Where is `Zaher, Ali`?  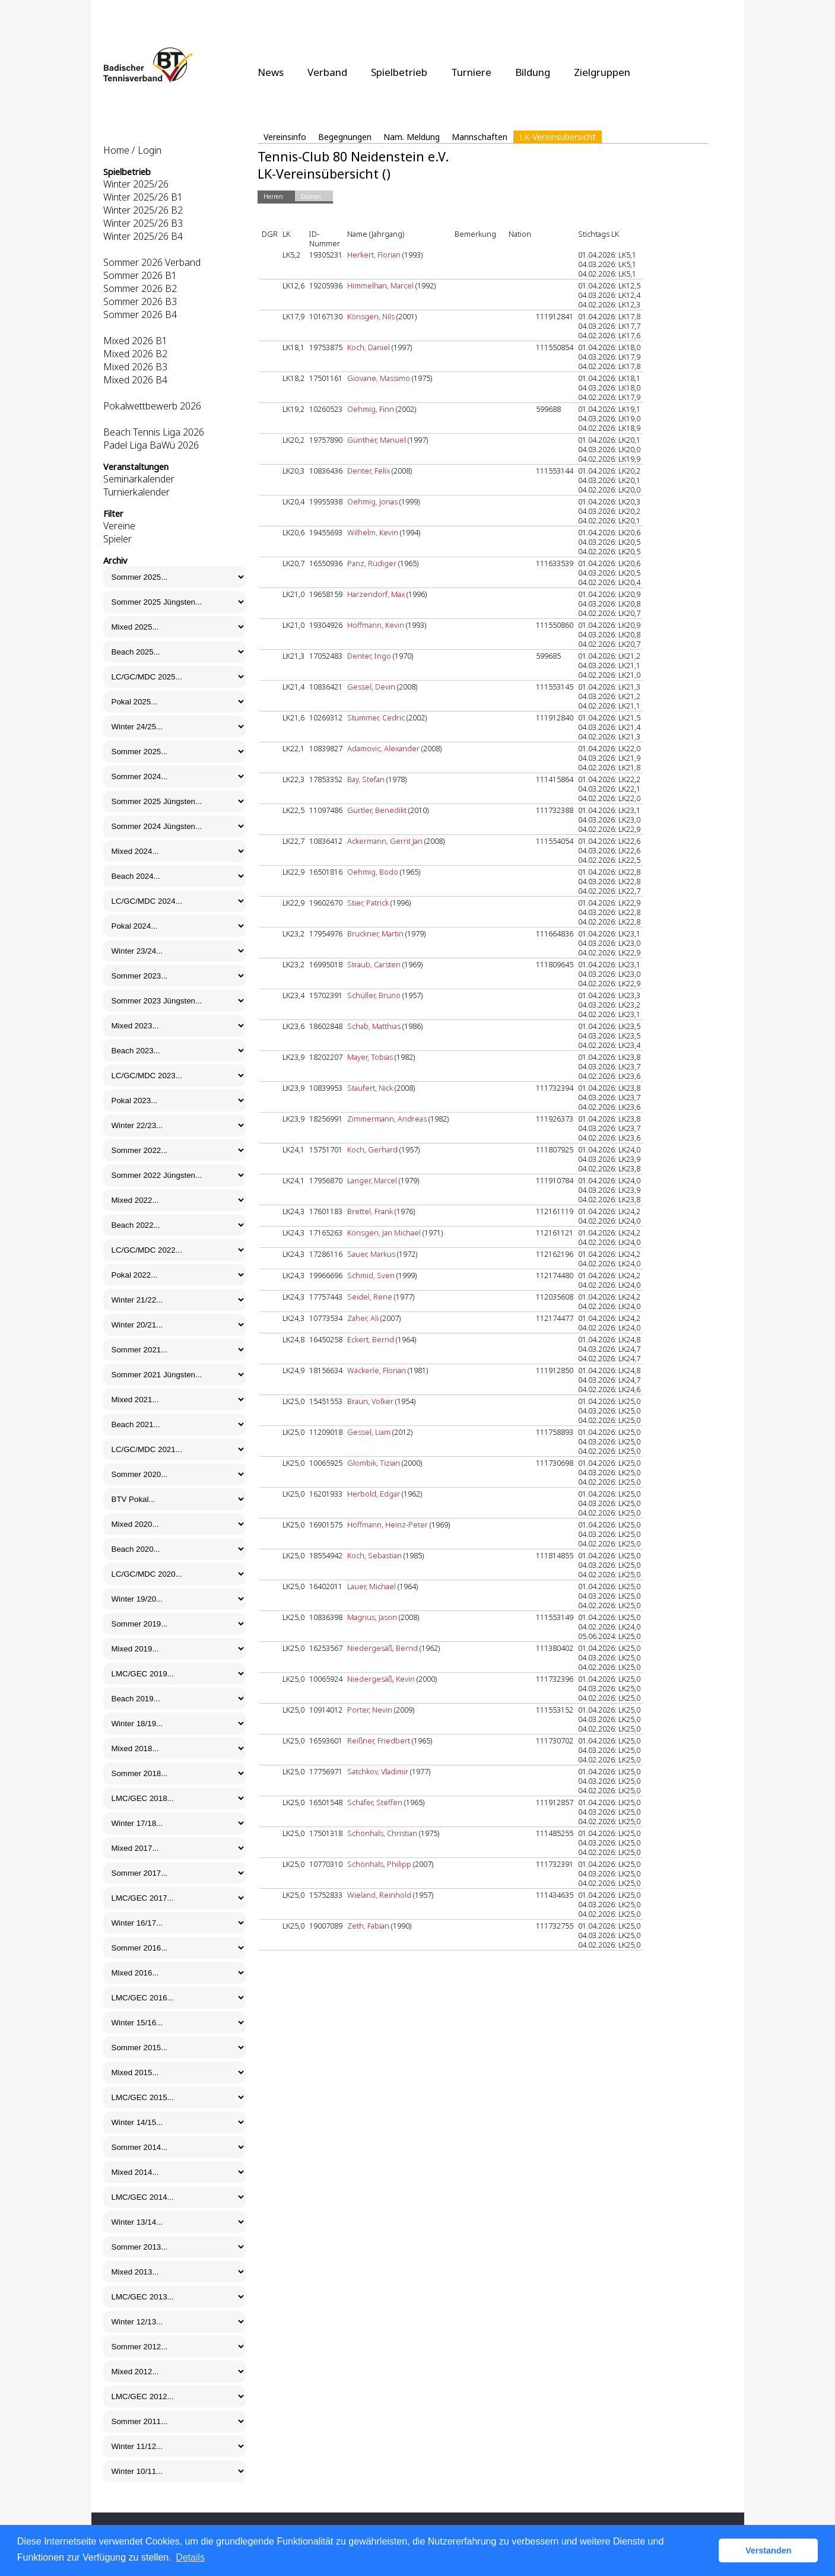
Zaher, Ali is located at coordinates (363, 1318).